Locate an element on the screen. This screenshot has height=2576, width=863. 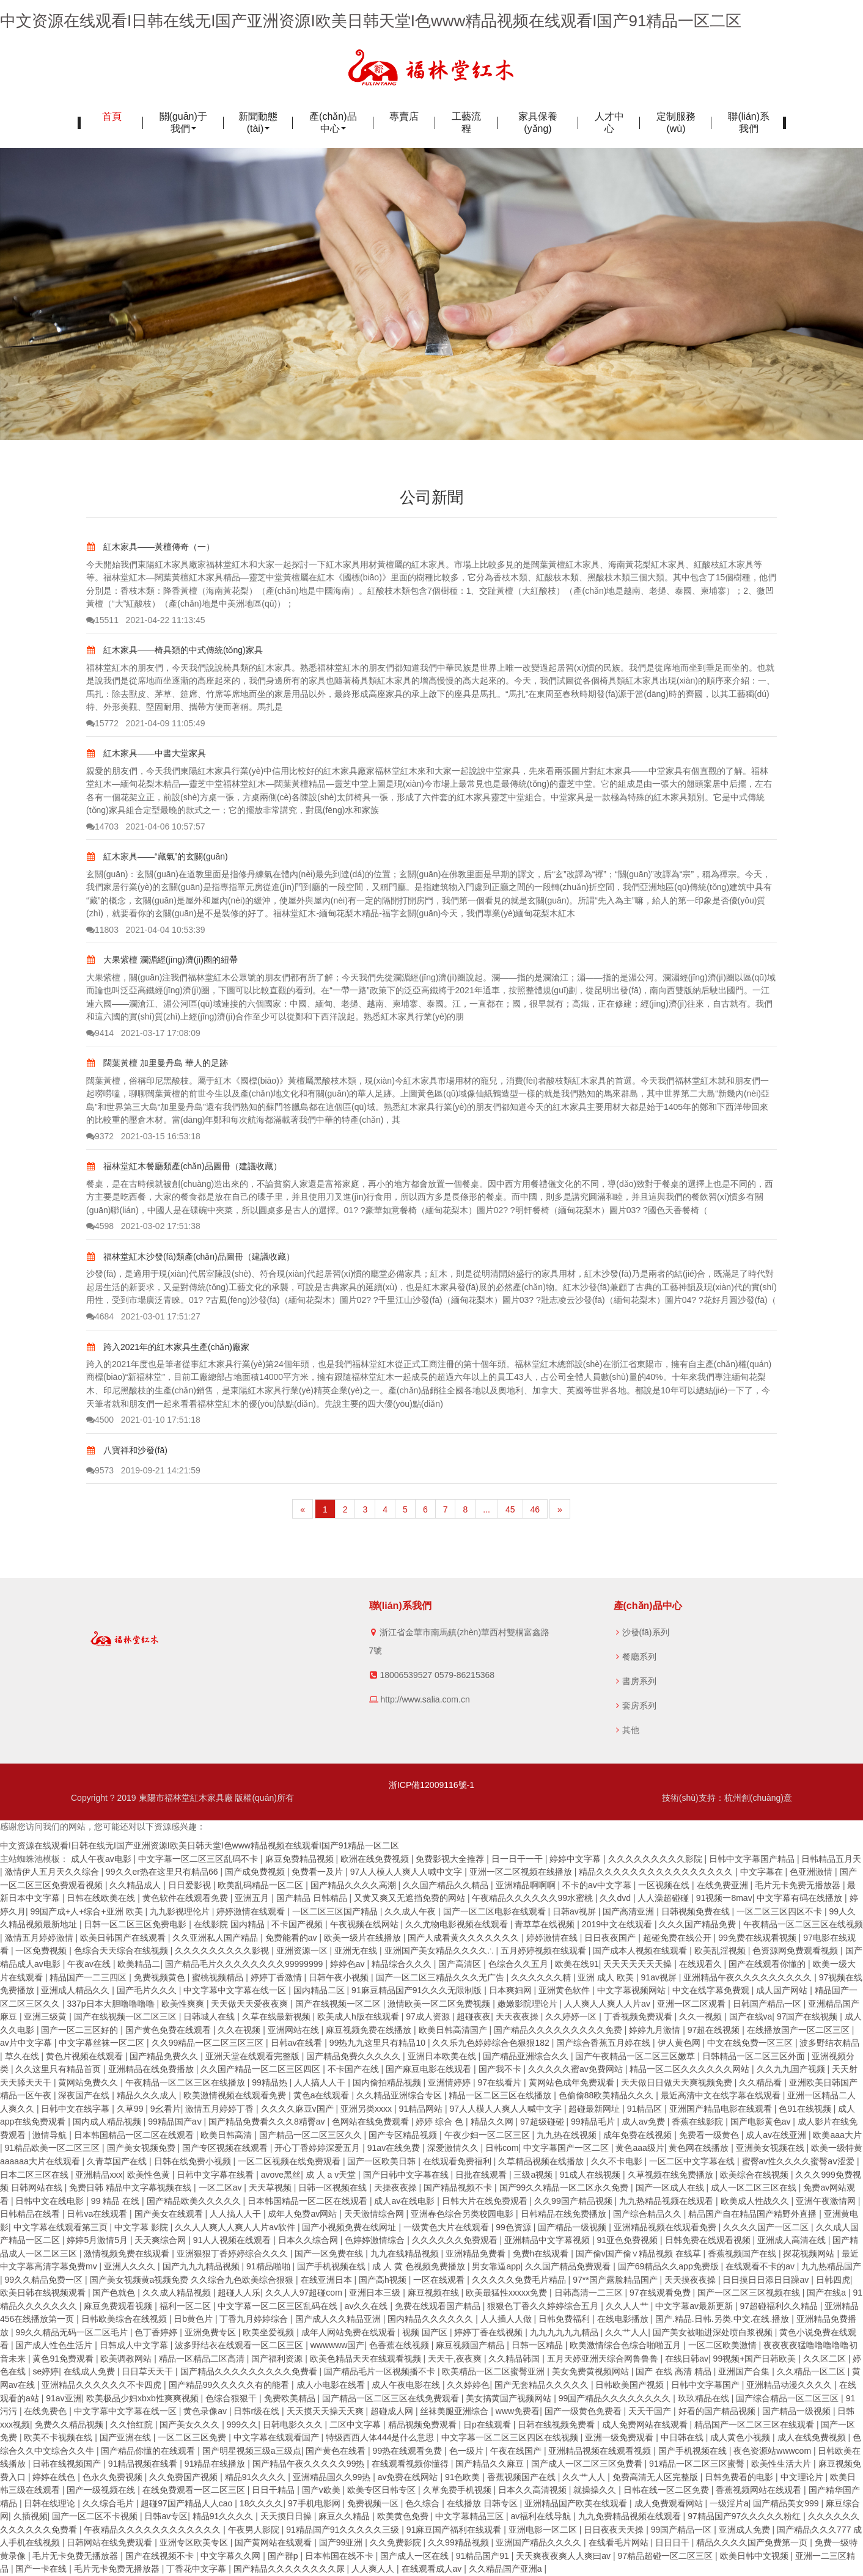
丁香九月婷婷综合 is located at coordinates (254, 2319).